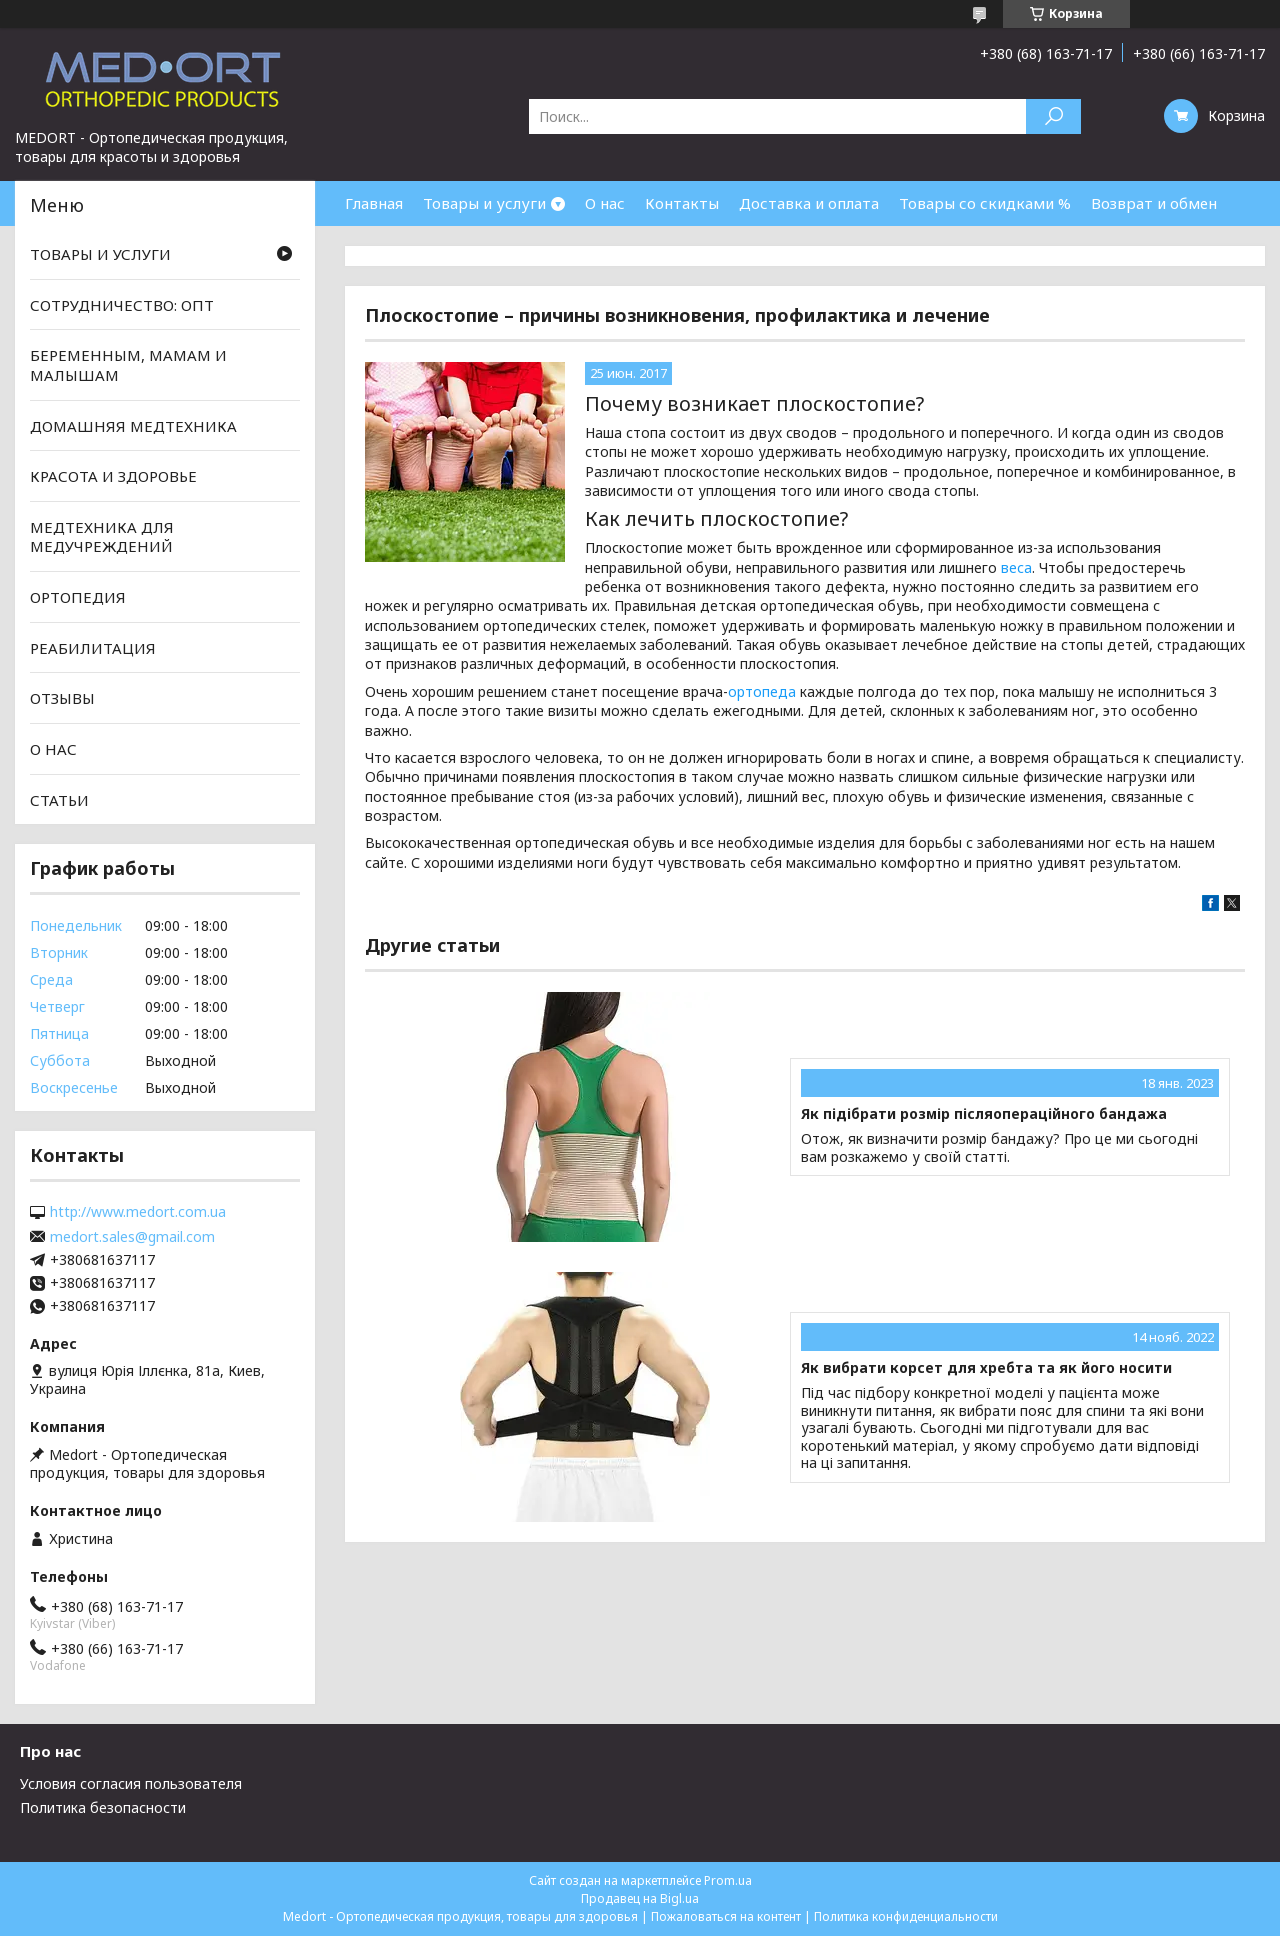 Image resolution: width=1280 pixels, height=1936 pixels. Describe the element at coordinates (1053, 116) in the screenshot. I see `[Искать]` at that location.